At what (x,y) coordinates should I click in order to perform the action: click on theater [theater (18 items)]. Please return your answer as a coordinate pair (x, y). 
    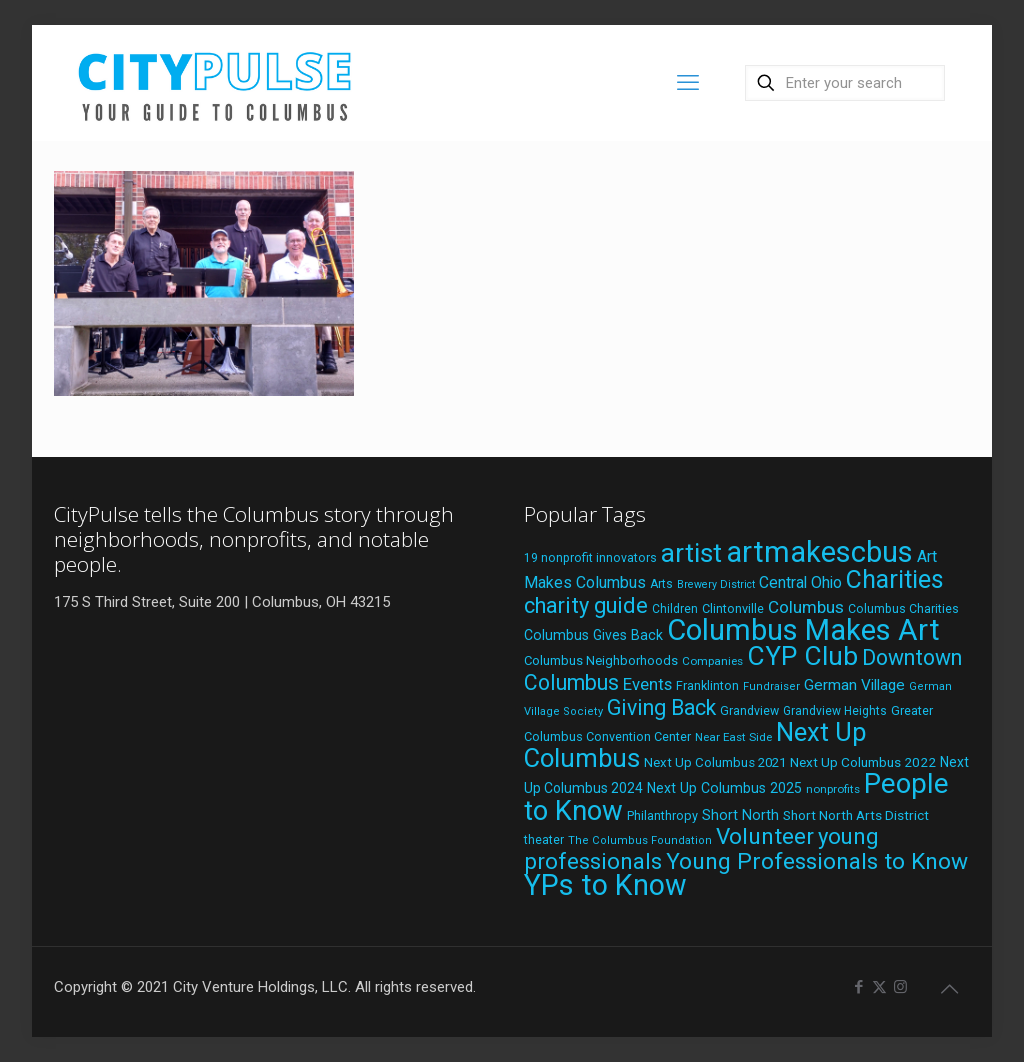
    Looking at the image, I should click on (544, 840).